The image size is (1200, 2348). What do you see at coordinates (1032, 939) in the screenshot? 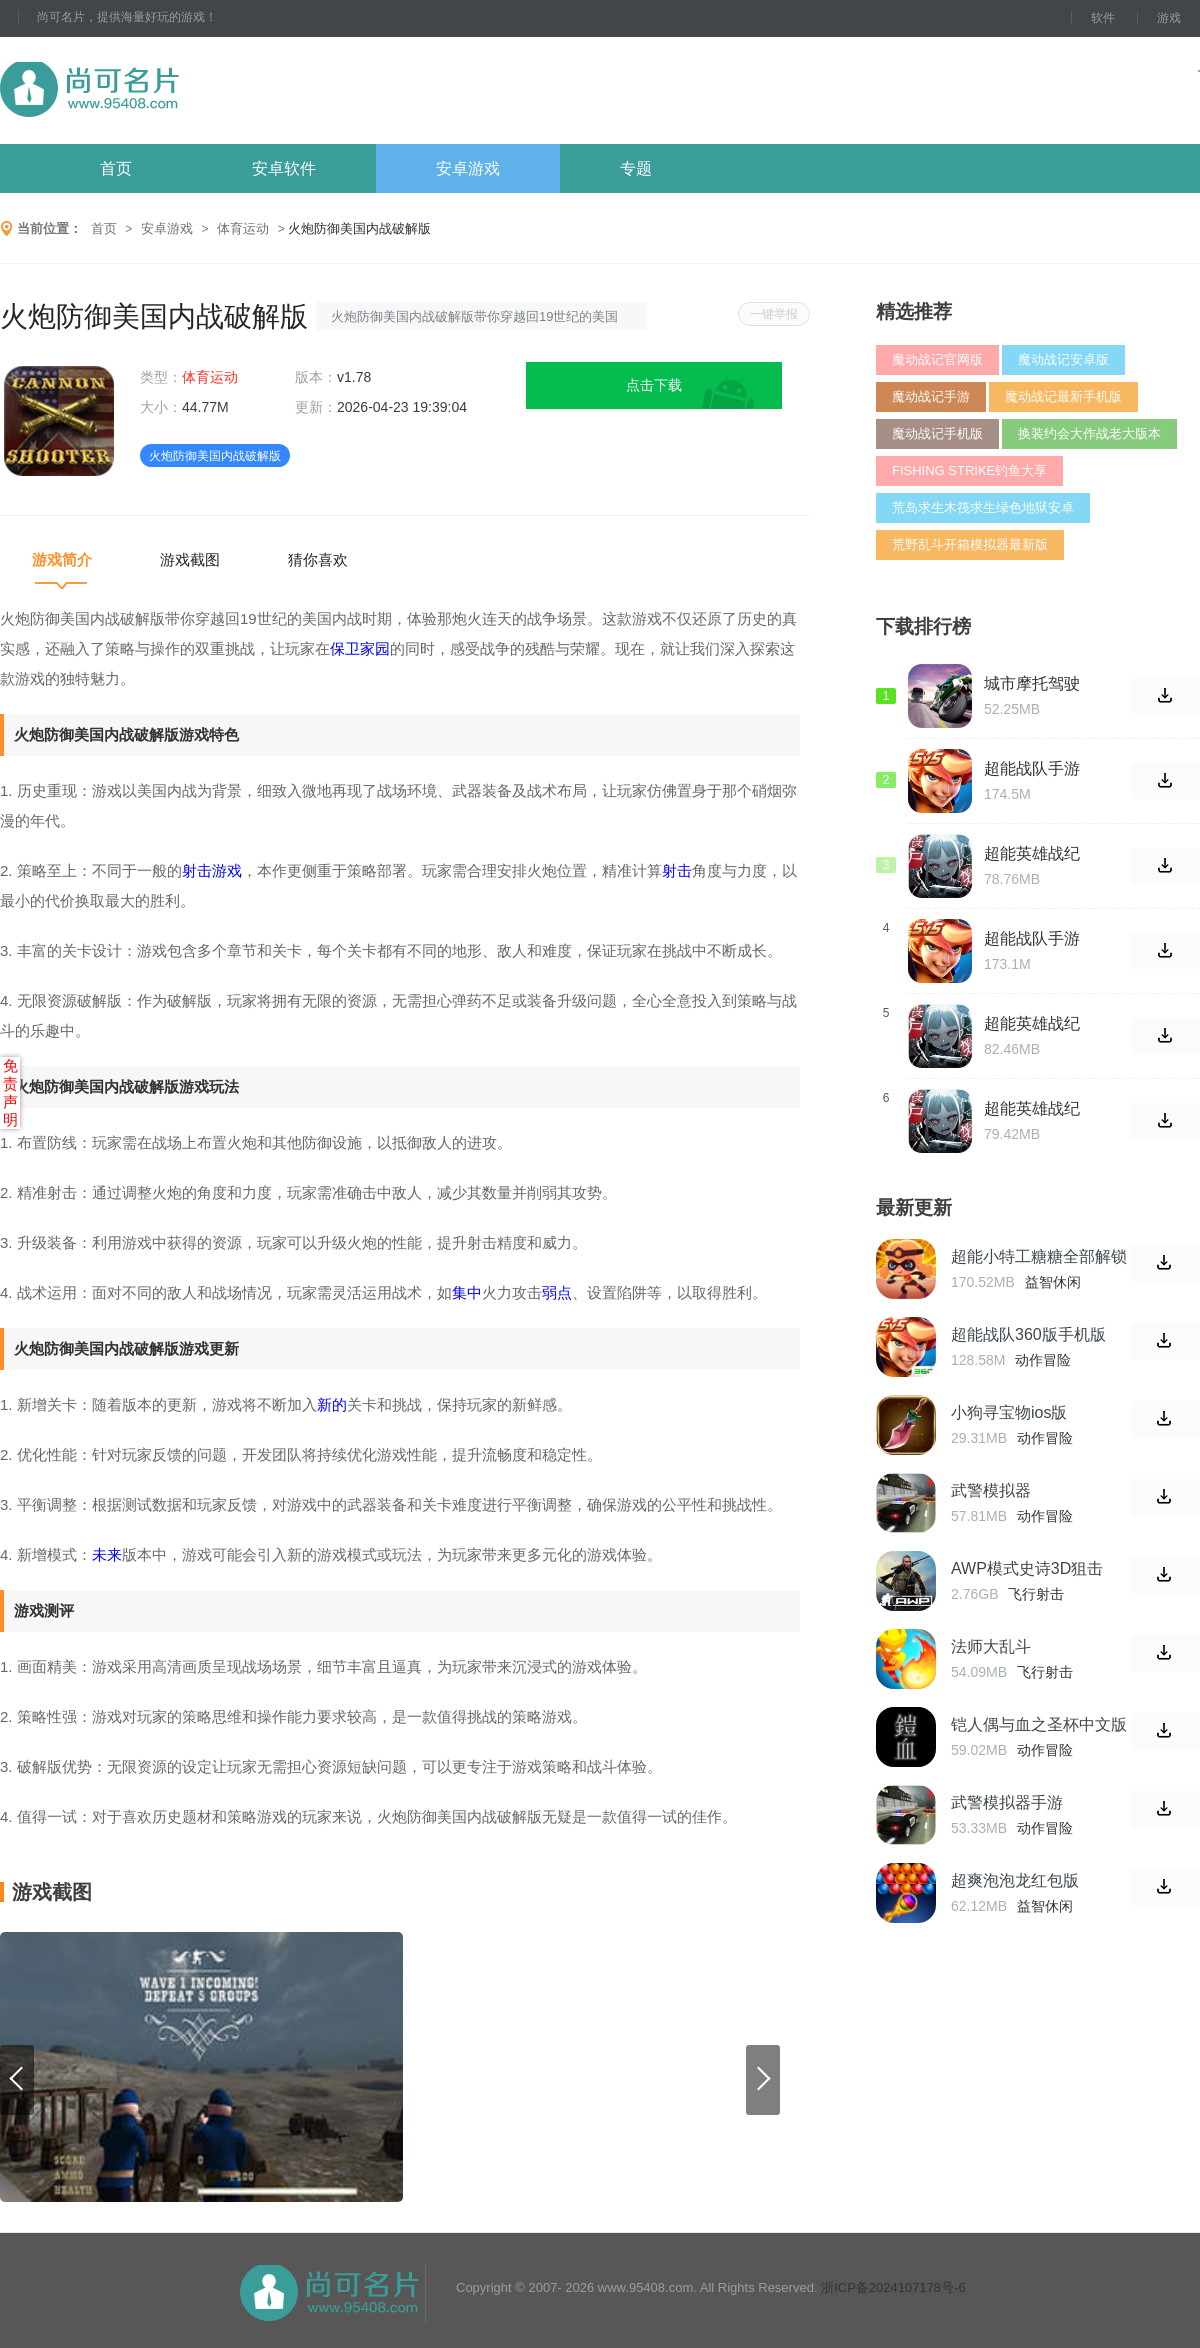
I see `超能战队手游5v5` at bounding box center [1032, 939].